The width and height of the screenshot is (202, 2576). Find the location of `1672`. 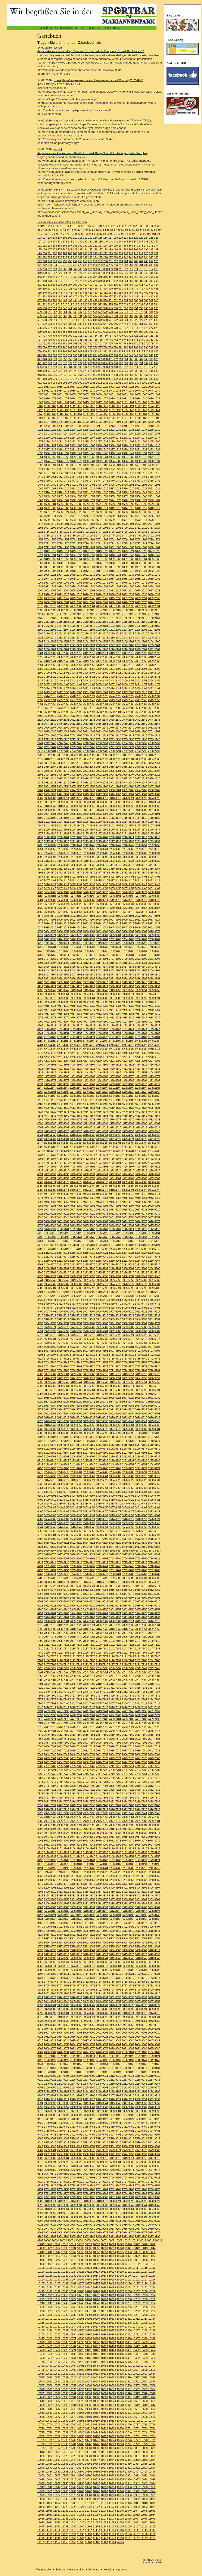

1672 is located at coordinates (131, 520).